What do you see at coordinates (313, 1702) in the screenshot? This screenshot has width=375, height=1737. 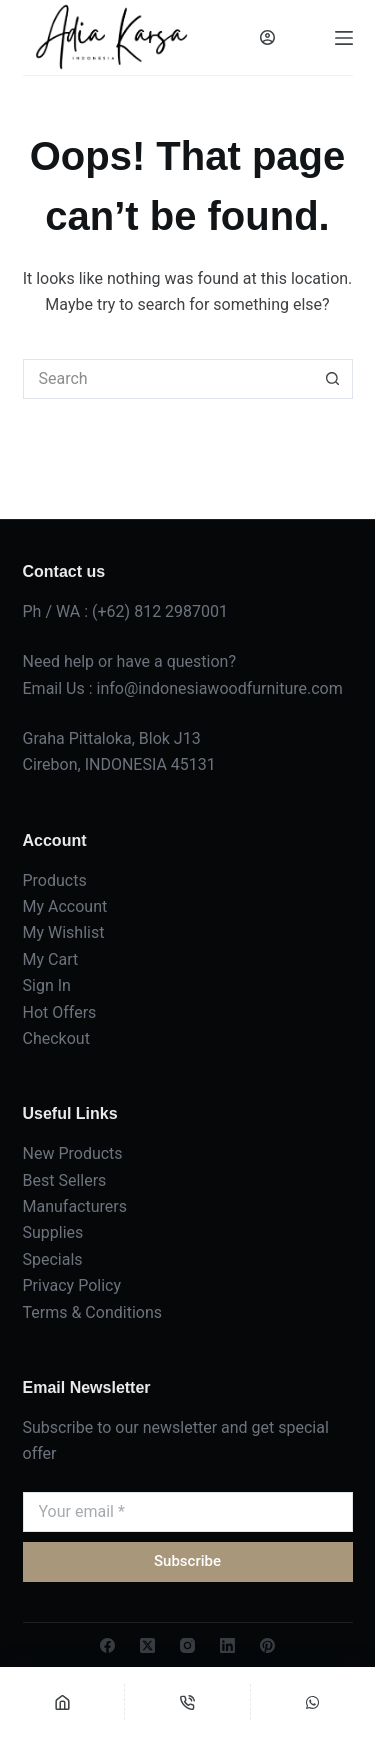 I see `[Custom]` at bounding box center [313, 1702].